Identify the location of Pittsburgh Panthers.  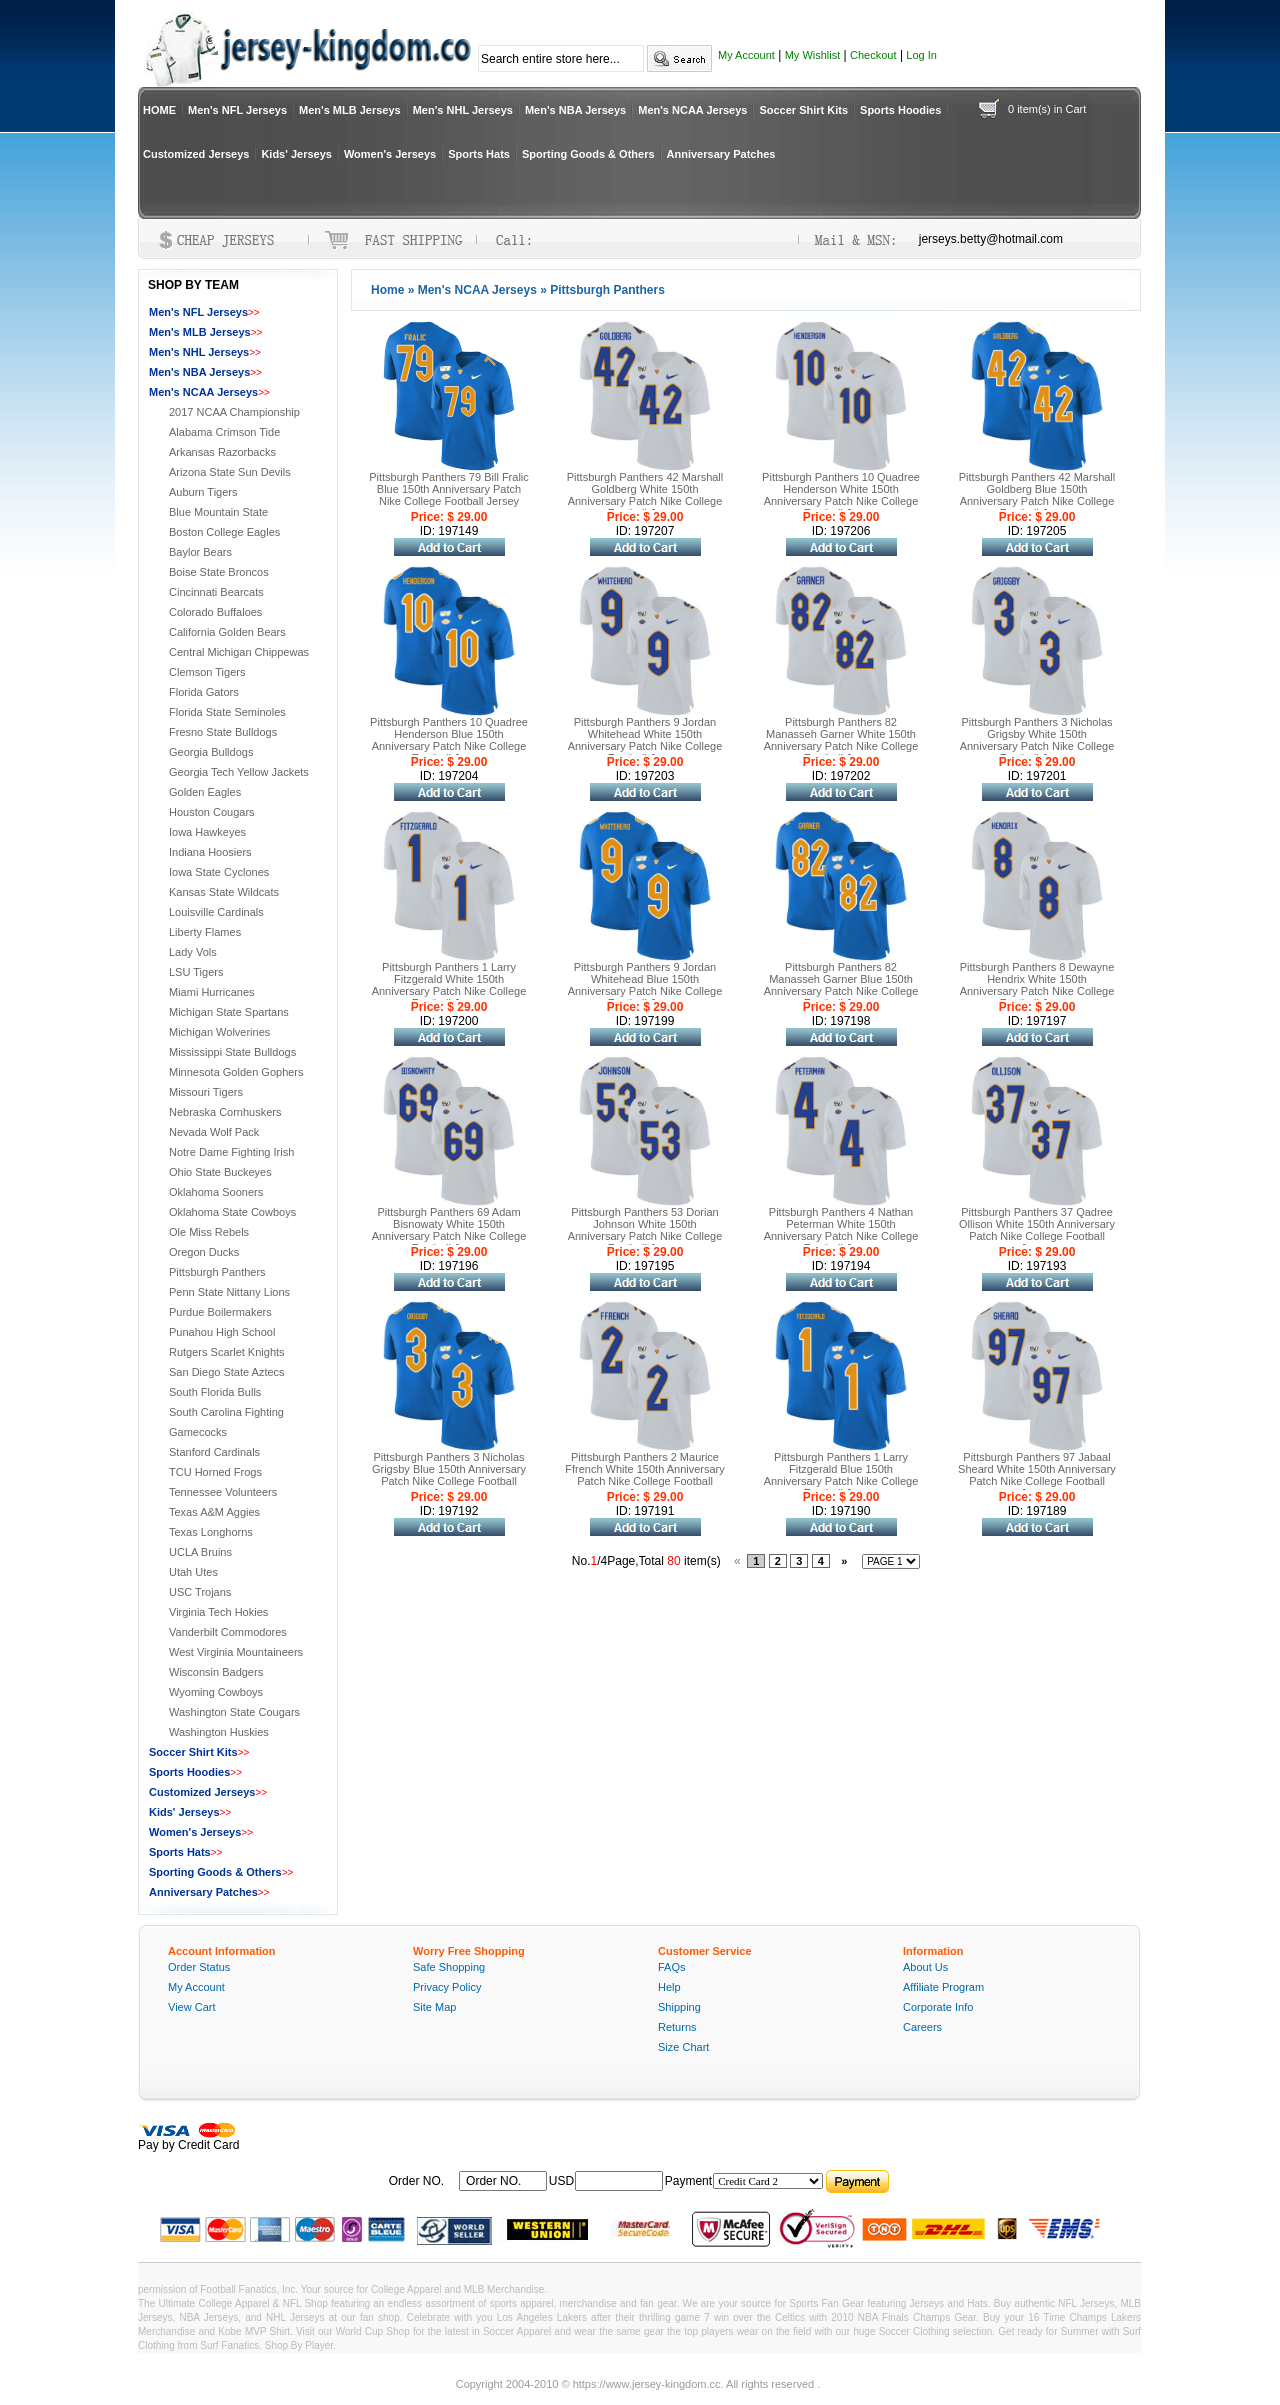
(217, 1272).